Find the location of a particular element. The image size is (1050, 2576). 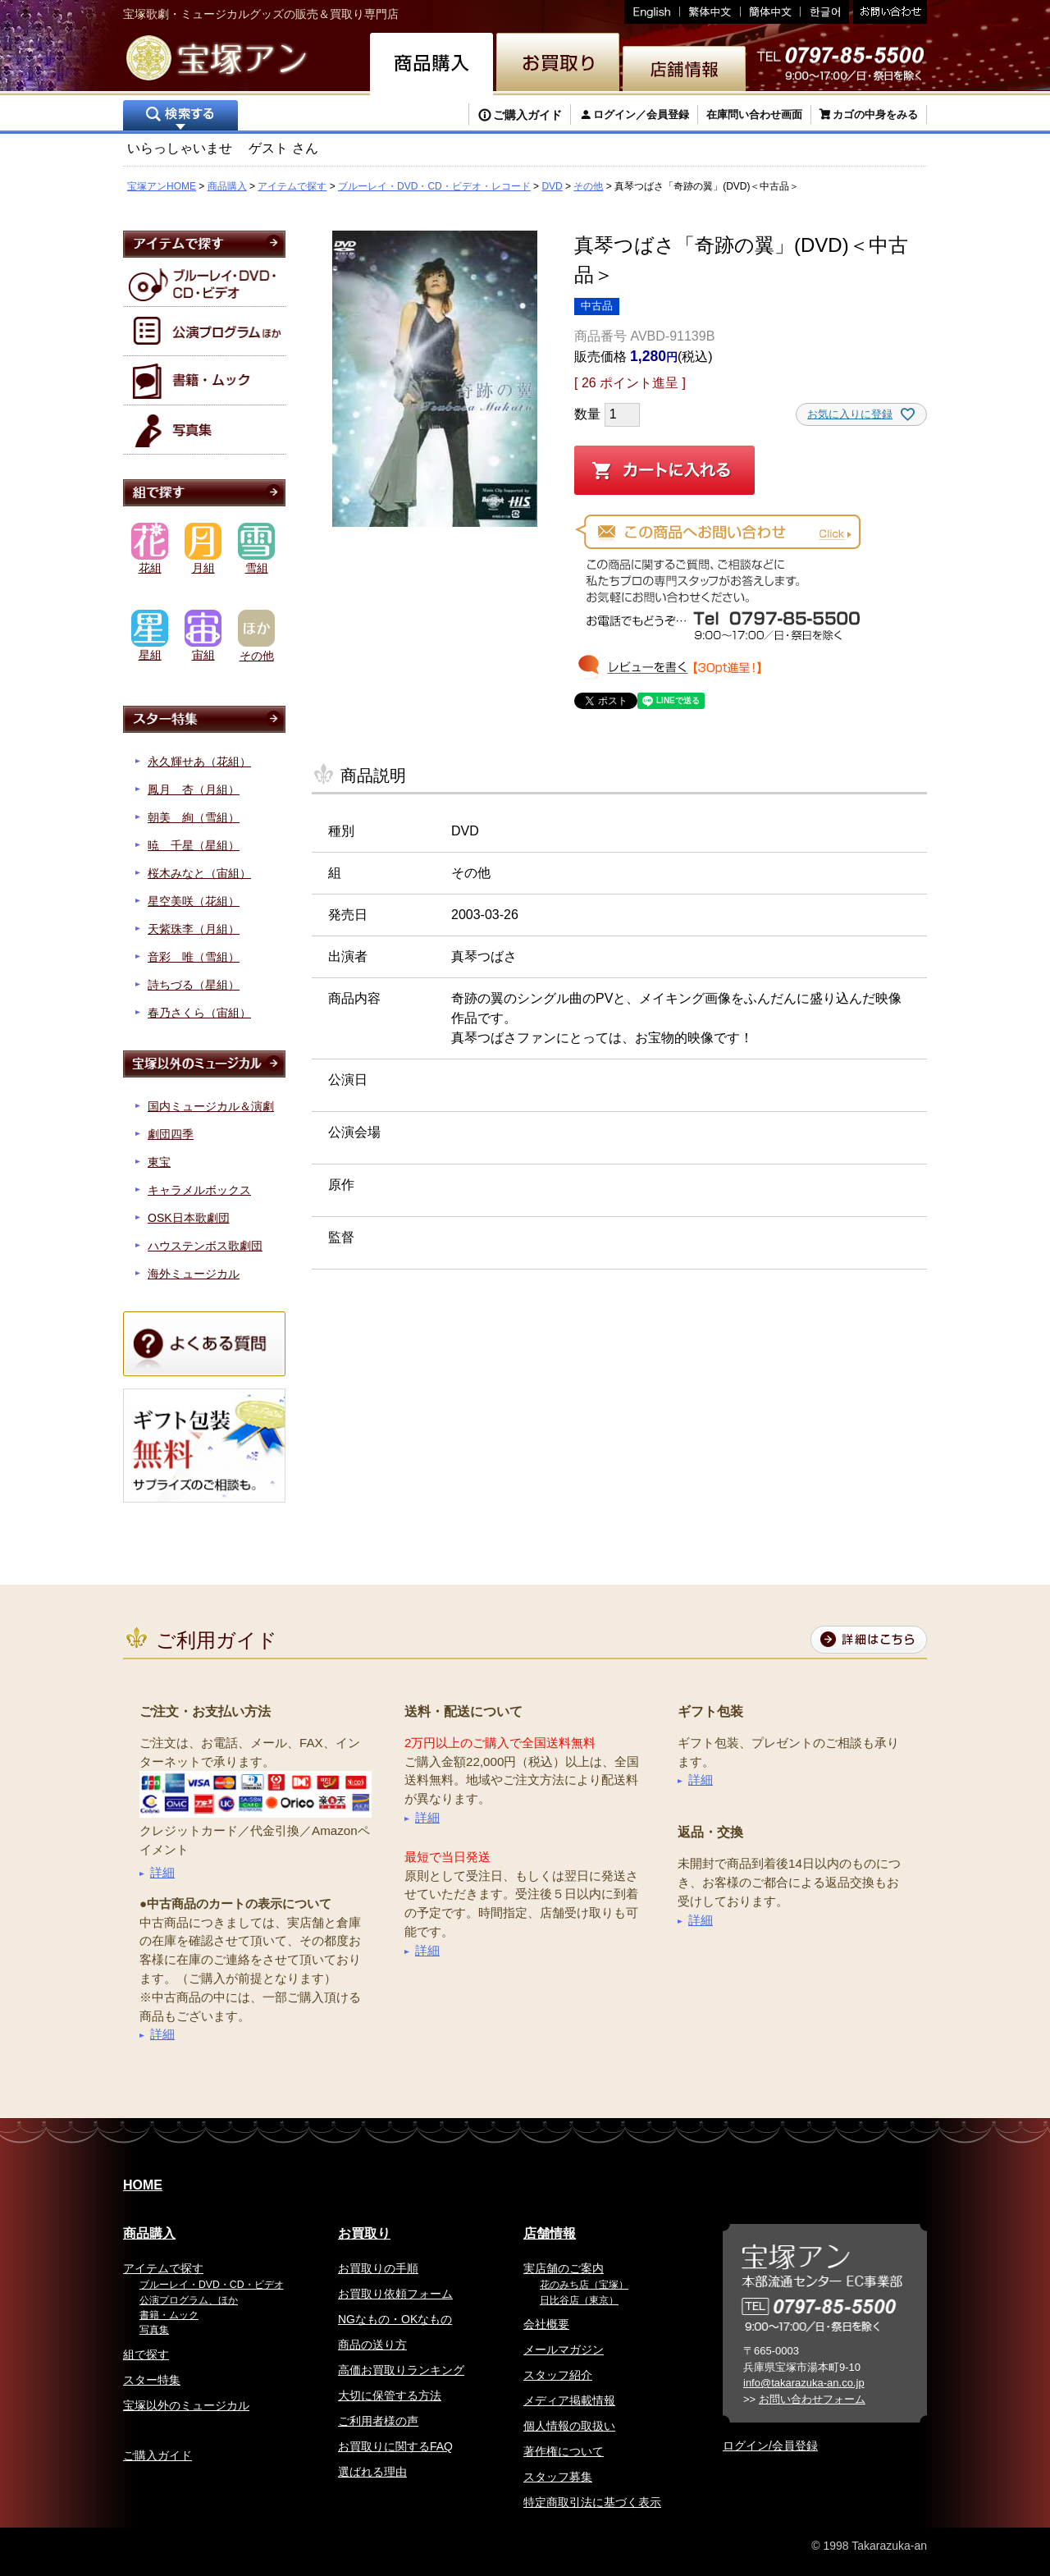

東宝 is located at coordinates (159, 1162).